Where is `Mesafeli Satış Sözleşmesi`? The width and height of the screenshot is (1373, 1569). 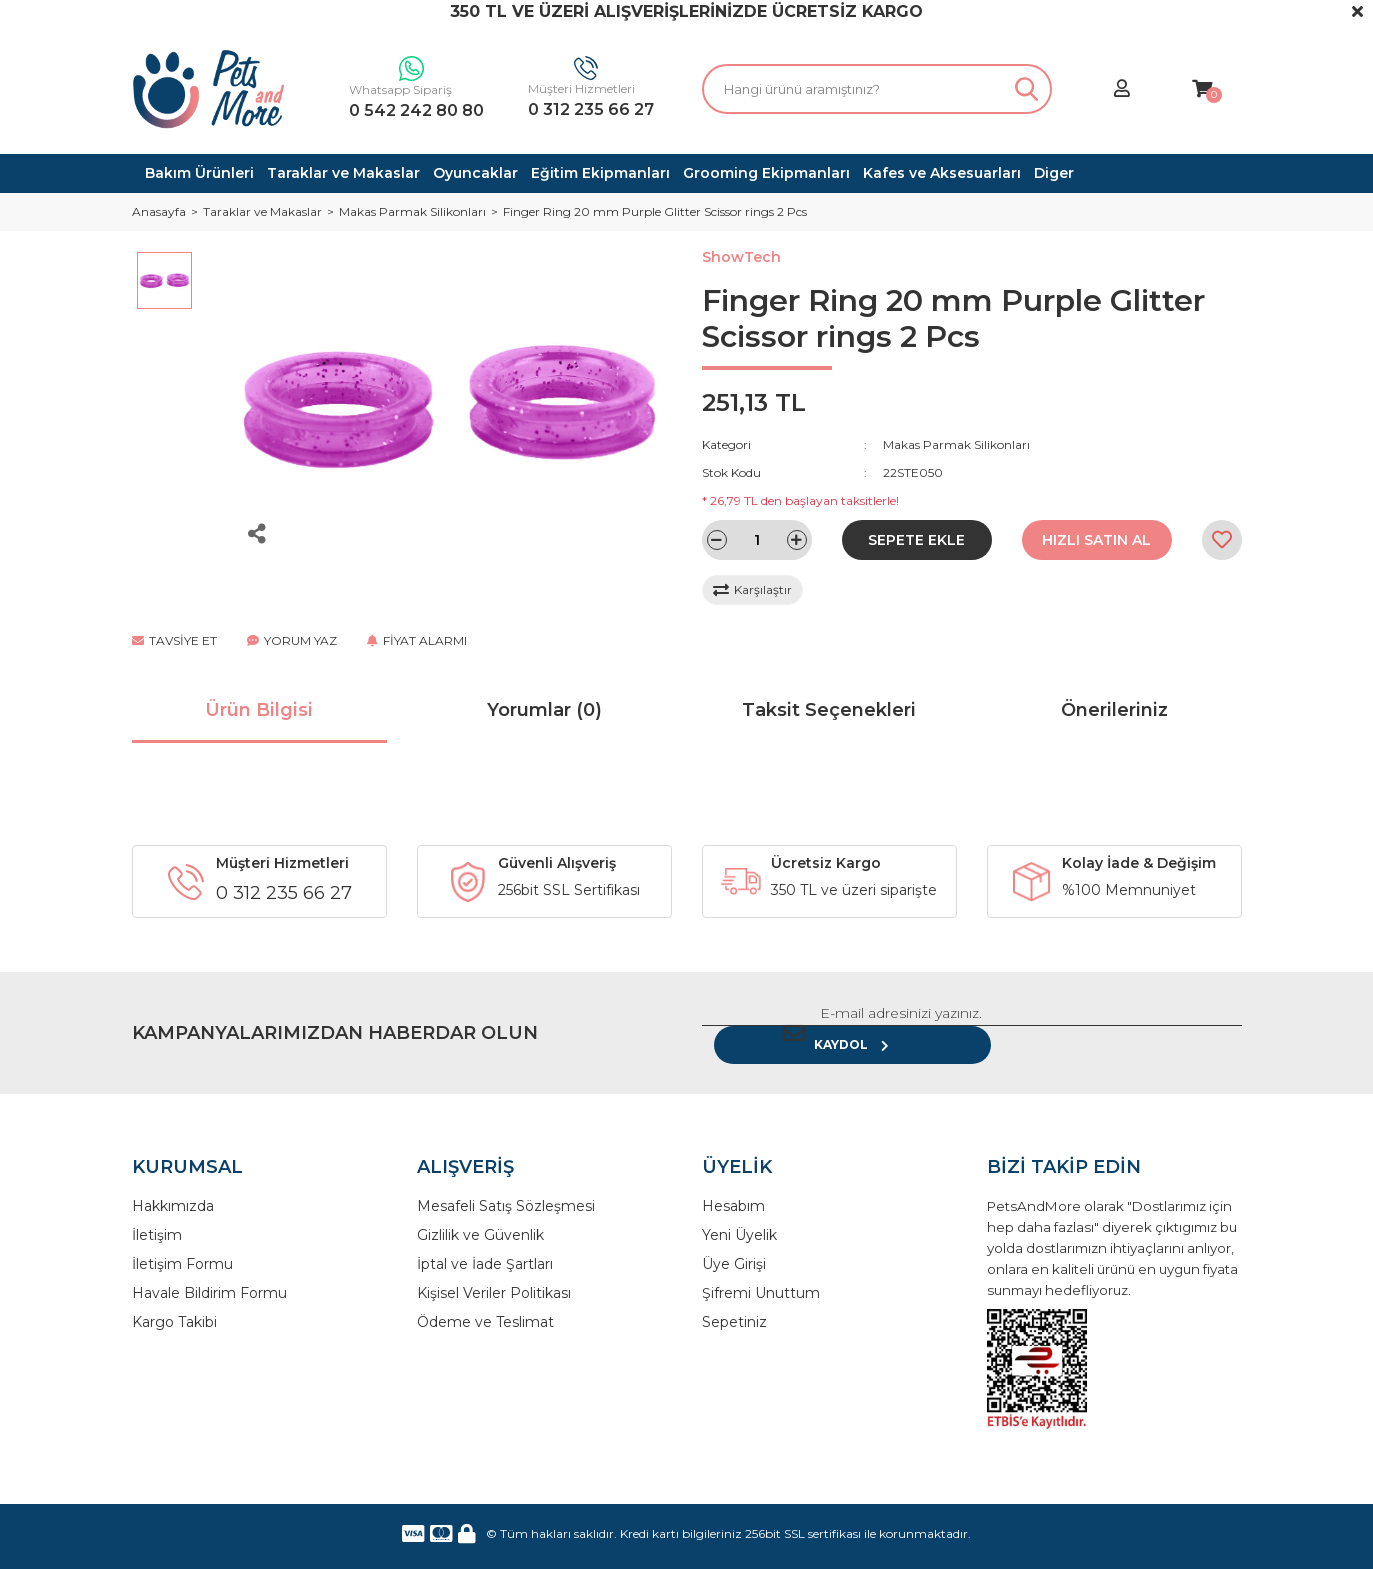 Mesafeli Satış Sözleşmesi is located at coordinates (506, 1182).